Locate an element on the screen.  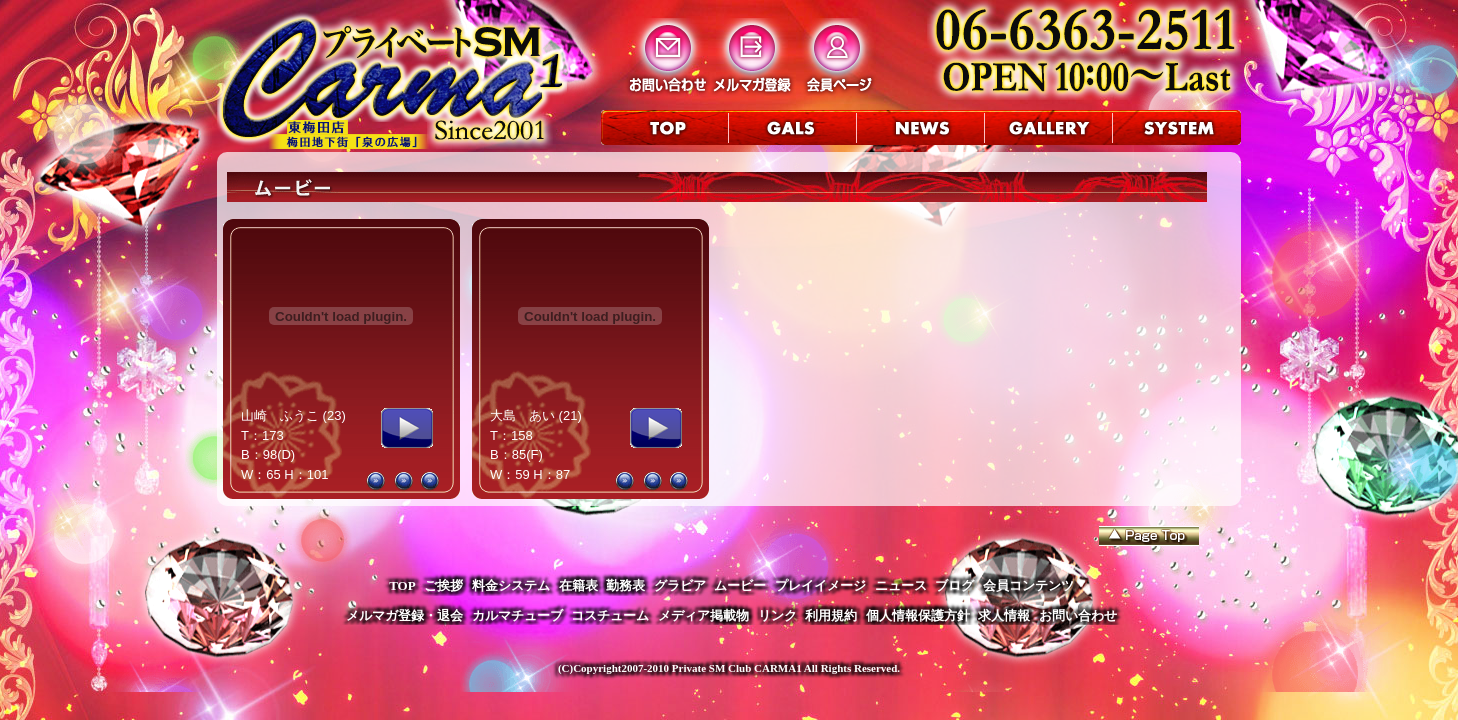
在籍表 is located at coordinates (578, 585).